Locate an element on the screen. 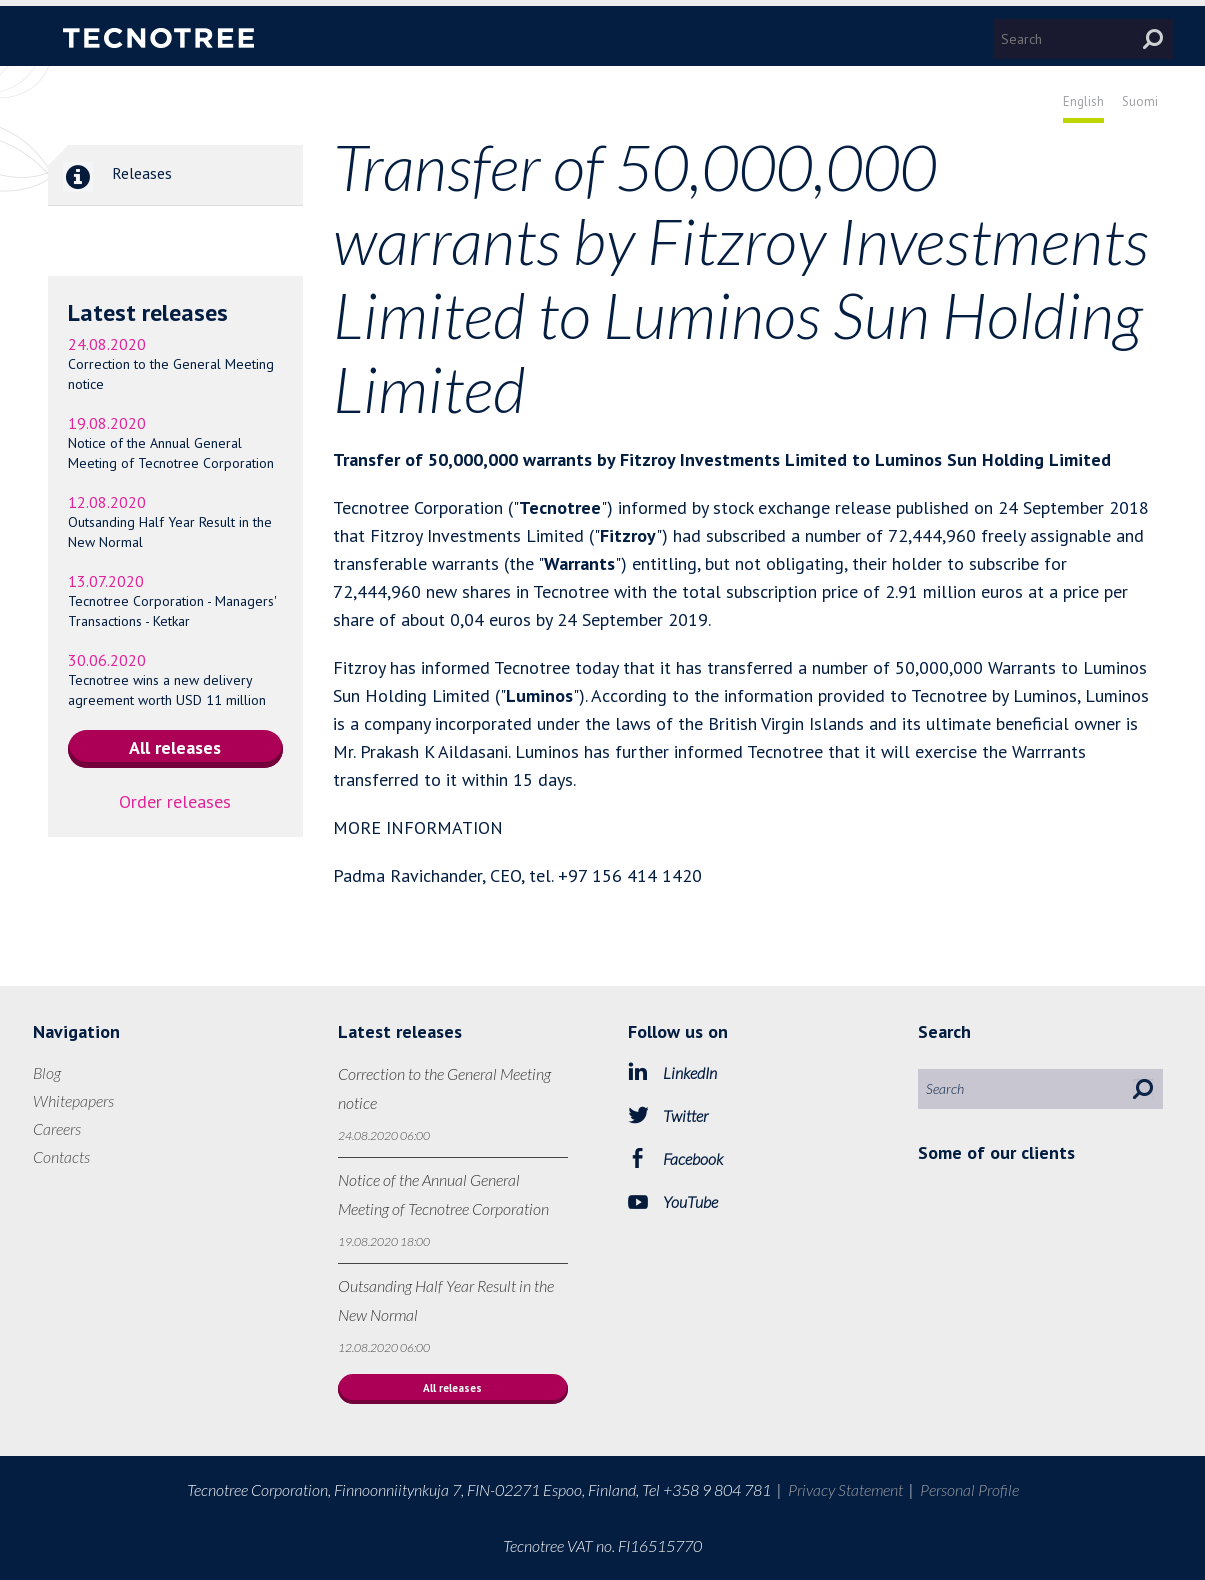 The height and width of the screenshot is (1580, 1205). Releases is located at coordinates (110, 175).